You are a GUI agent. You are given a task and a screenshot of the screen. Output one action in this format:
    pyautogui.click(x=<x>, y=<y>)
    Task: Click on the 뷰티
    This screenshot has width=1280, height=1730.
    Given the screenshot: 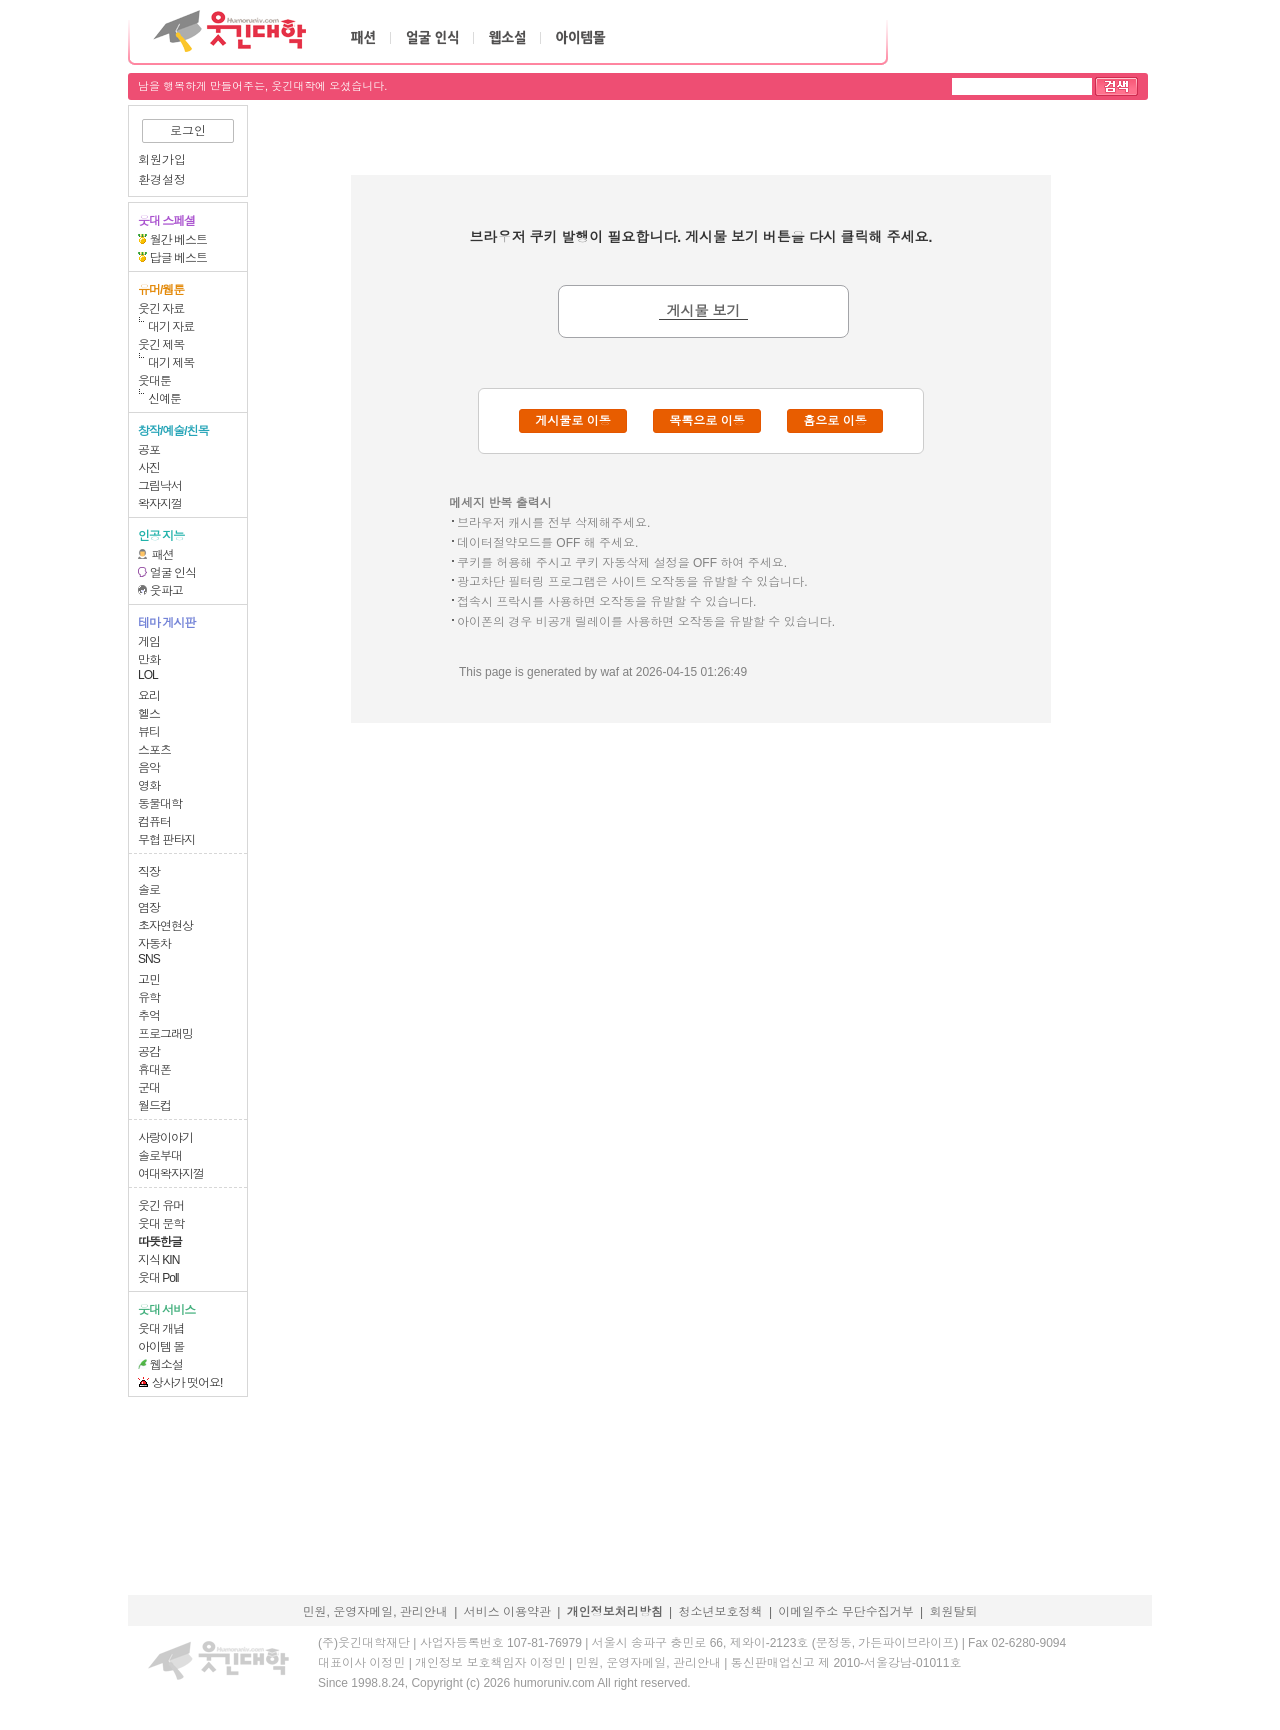 What is the action you would take?
    pyautogui.click(x=149, y=732)
    